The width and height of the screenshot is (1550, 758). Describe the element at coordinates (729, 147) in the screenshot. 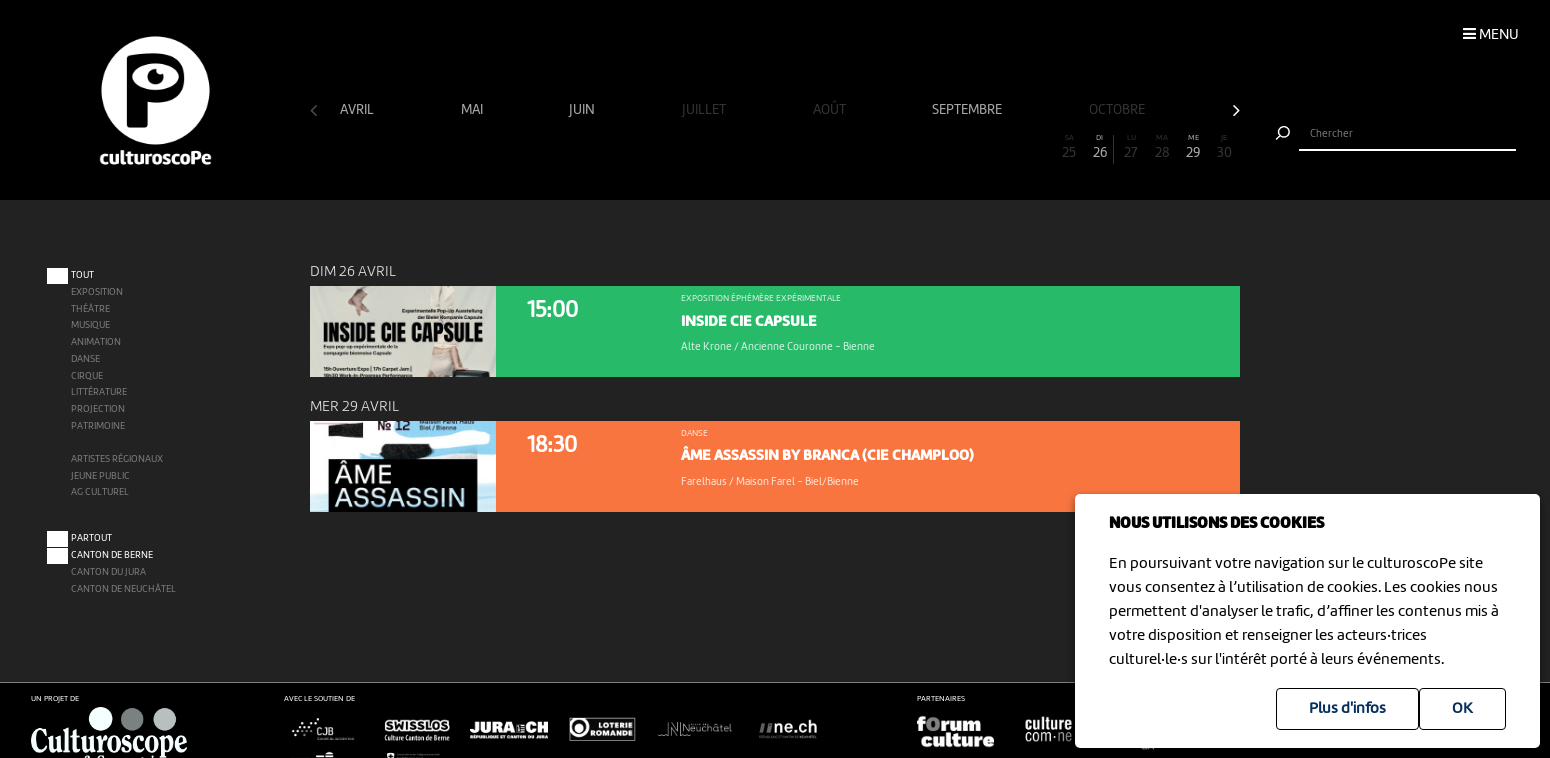

I see `14` at that location.